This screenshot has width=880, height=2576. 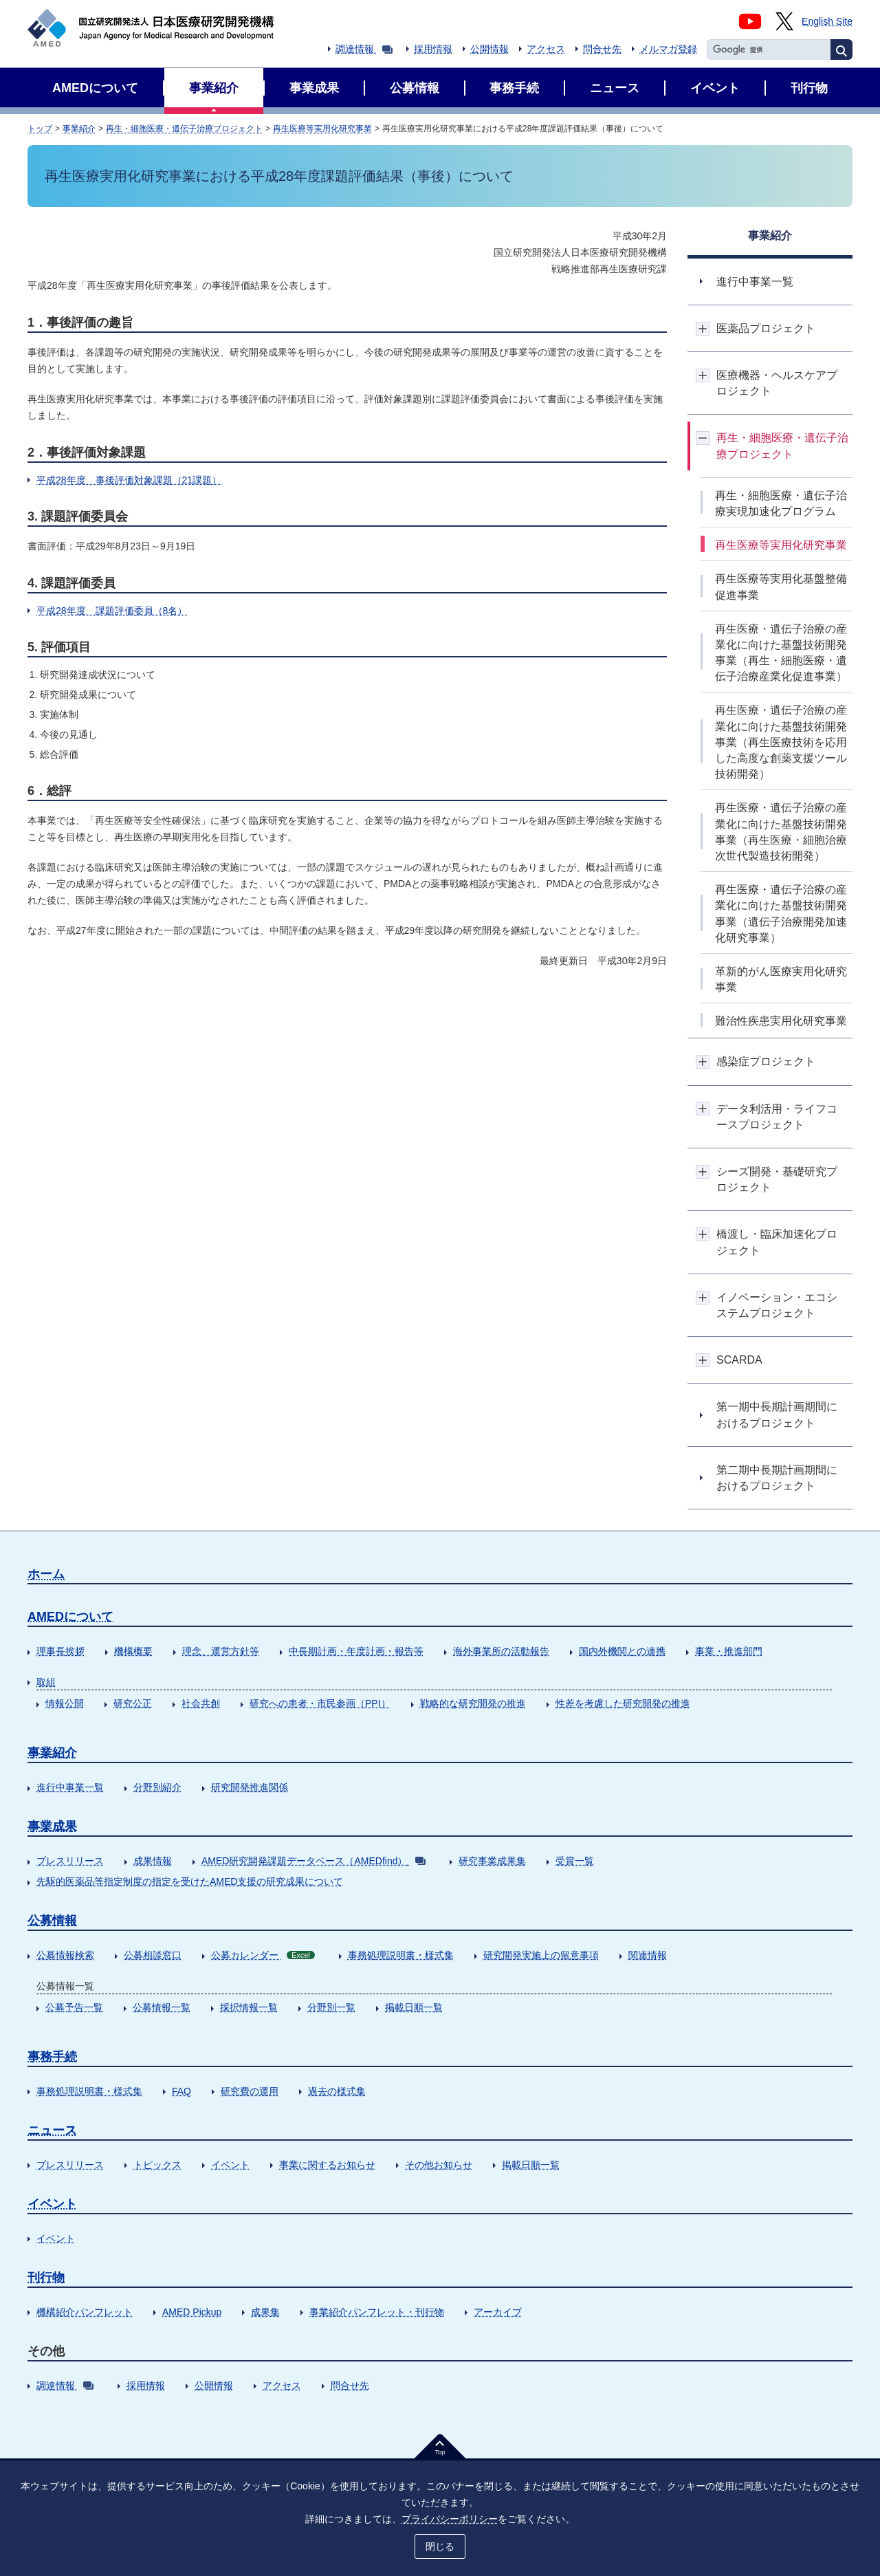 I want to click on AMED Pickup, so click(x=191, y=2311).